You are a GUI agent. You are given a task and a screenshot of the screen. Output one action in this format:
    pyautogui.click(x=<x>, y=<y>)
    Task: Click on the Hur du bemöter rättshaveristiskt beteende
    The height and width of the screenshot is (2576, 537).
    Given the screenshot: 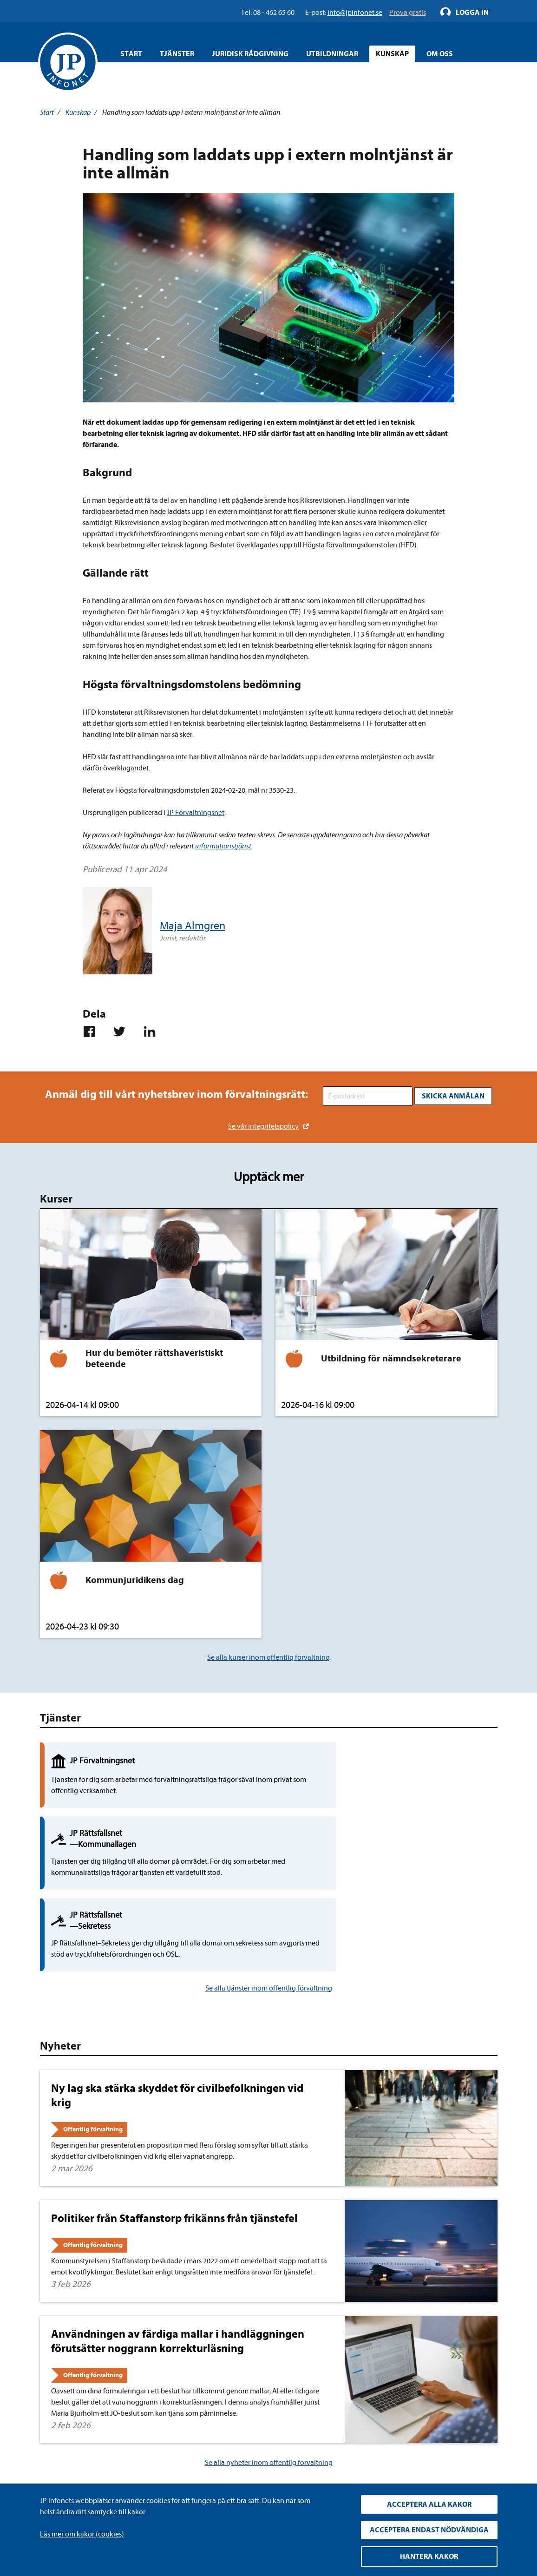 What is the action you would take?
    pyautogui.click(x=154, y=1355)
    